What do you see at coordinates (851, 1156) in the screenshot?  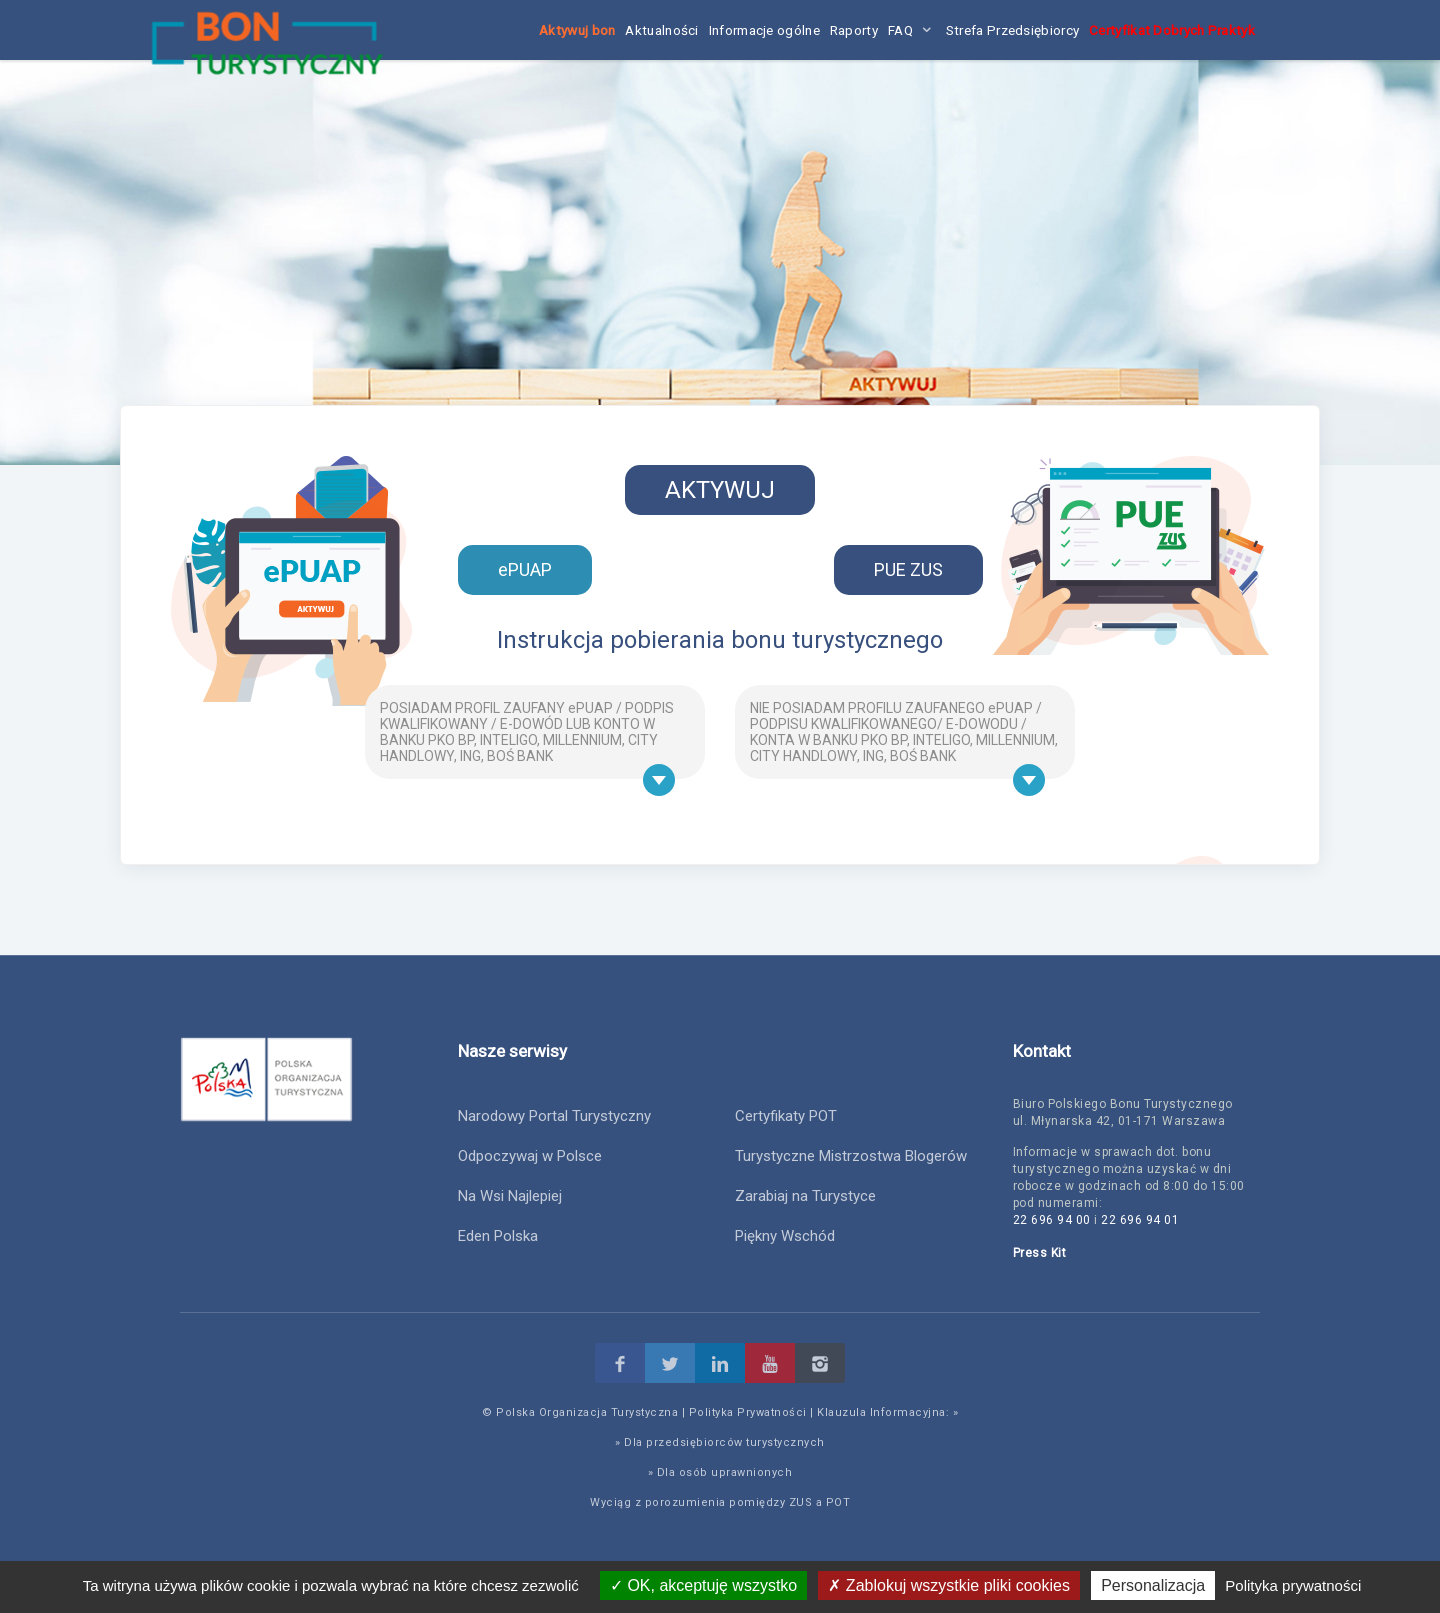 I see `Turystyczne Mistrzostwa Blogerów` at bounding box center [851, 1156].